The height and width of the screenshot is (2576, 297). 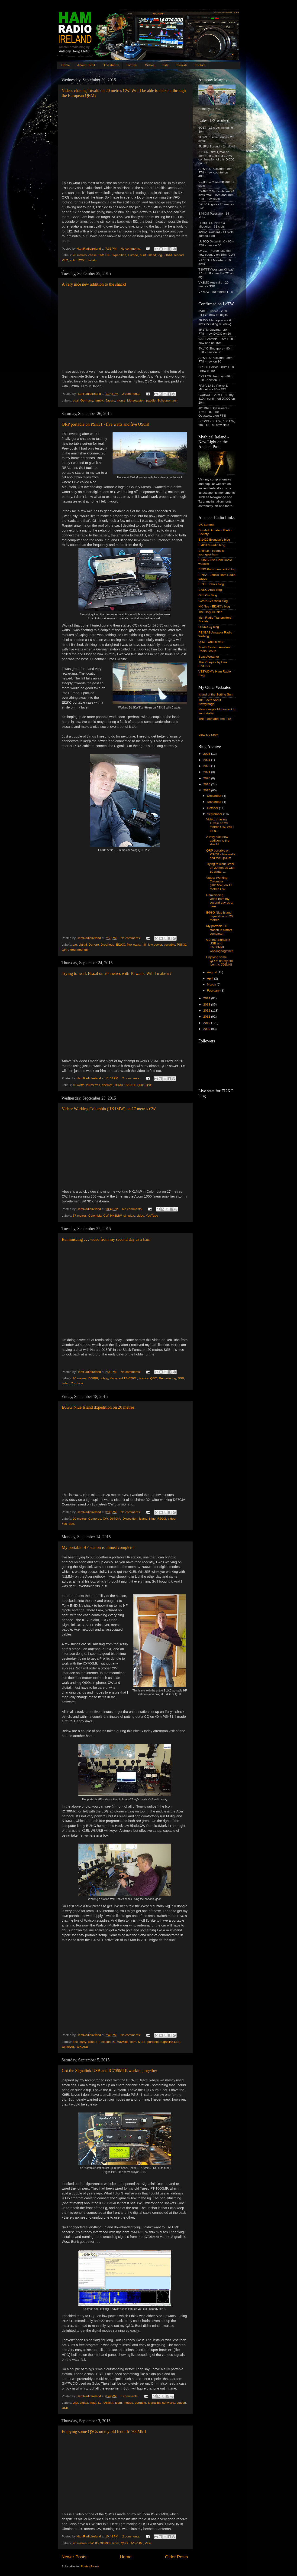 I want to click on HF station, so click(x=103, y=2042).